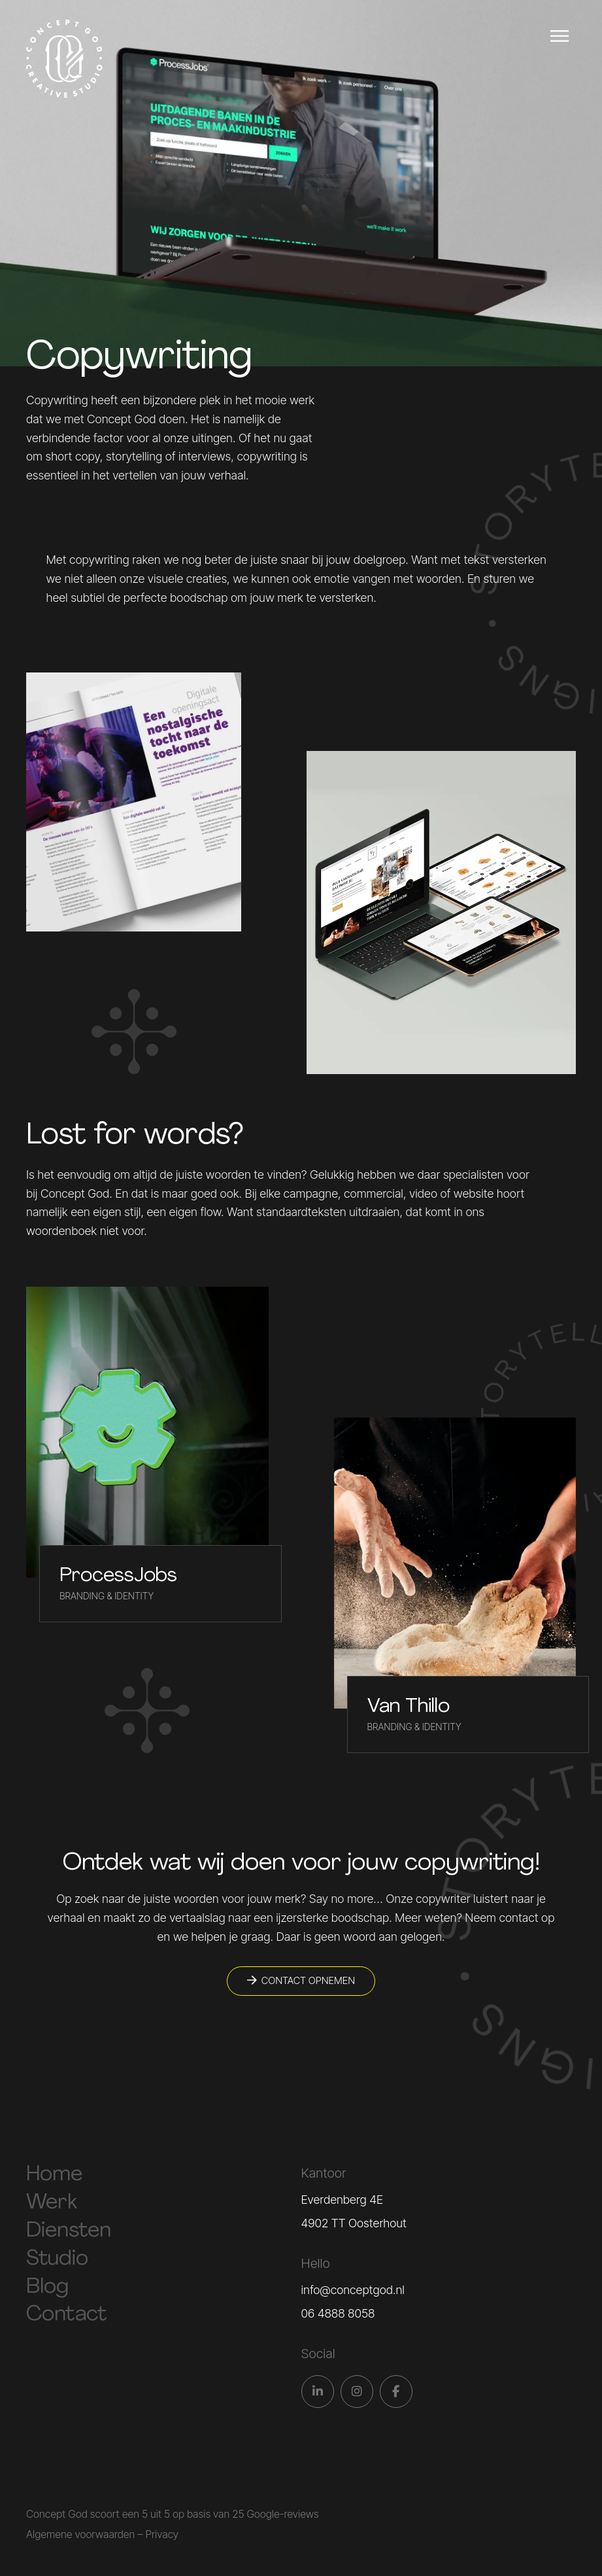 The width and height of the screenshot is (602, 2576). What do you see at coordinates (161, 2534) in the screenshot?
I see `Privacy` at bounding box center [161, 2534].